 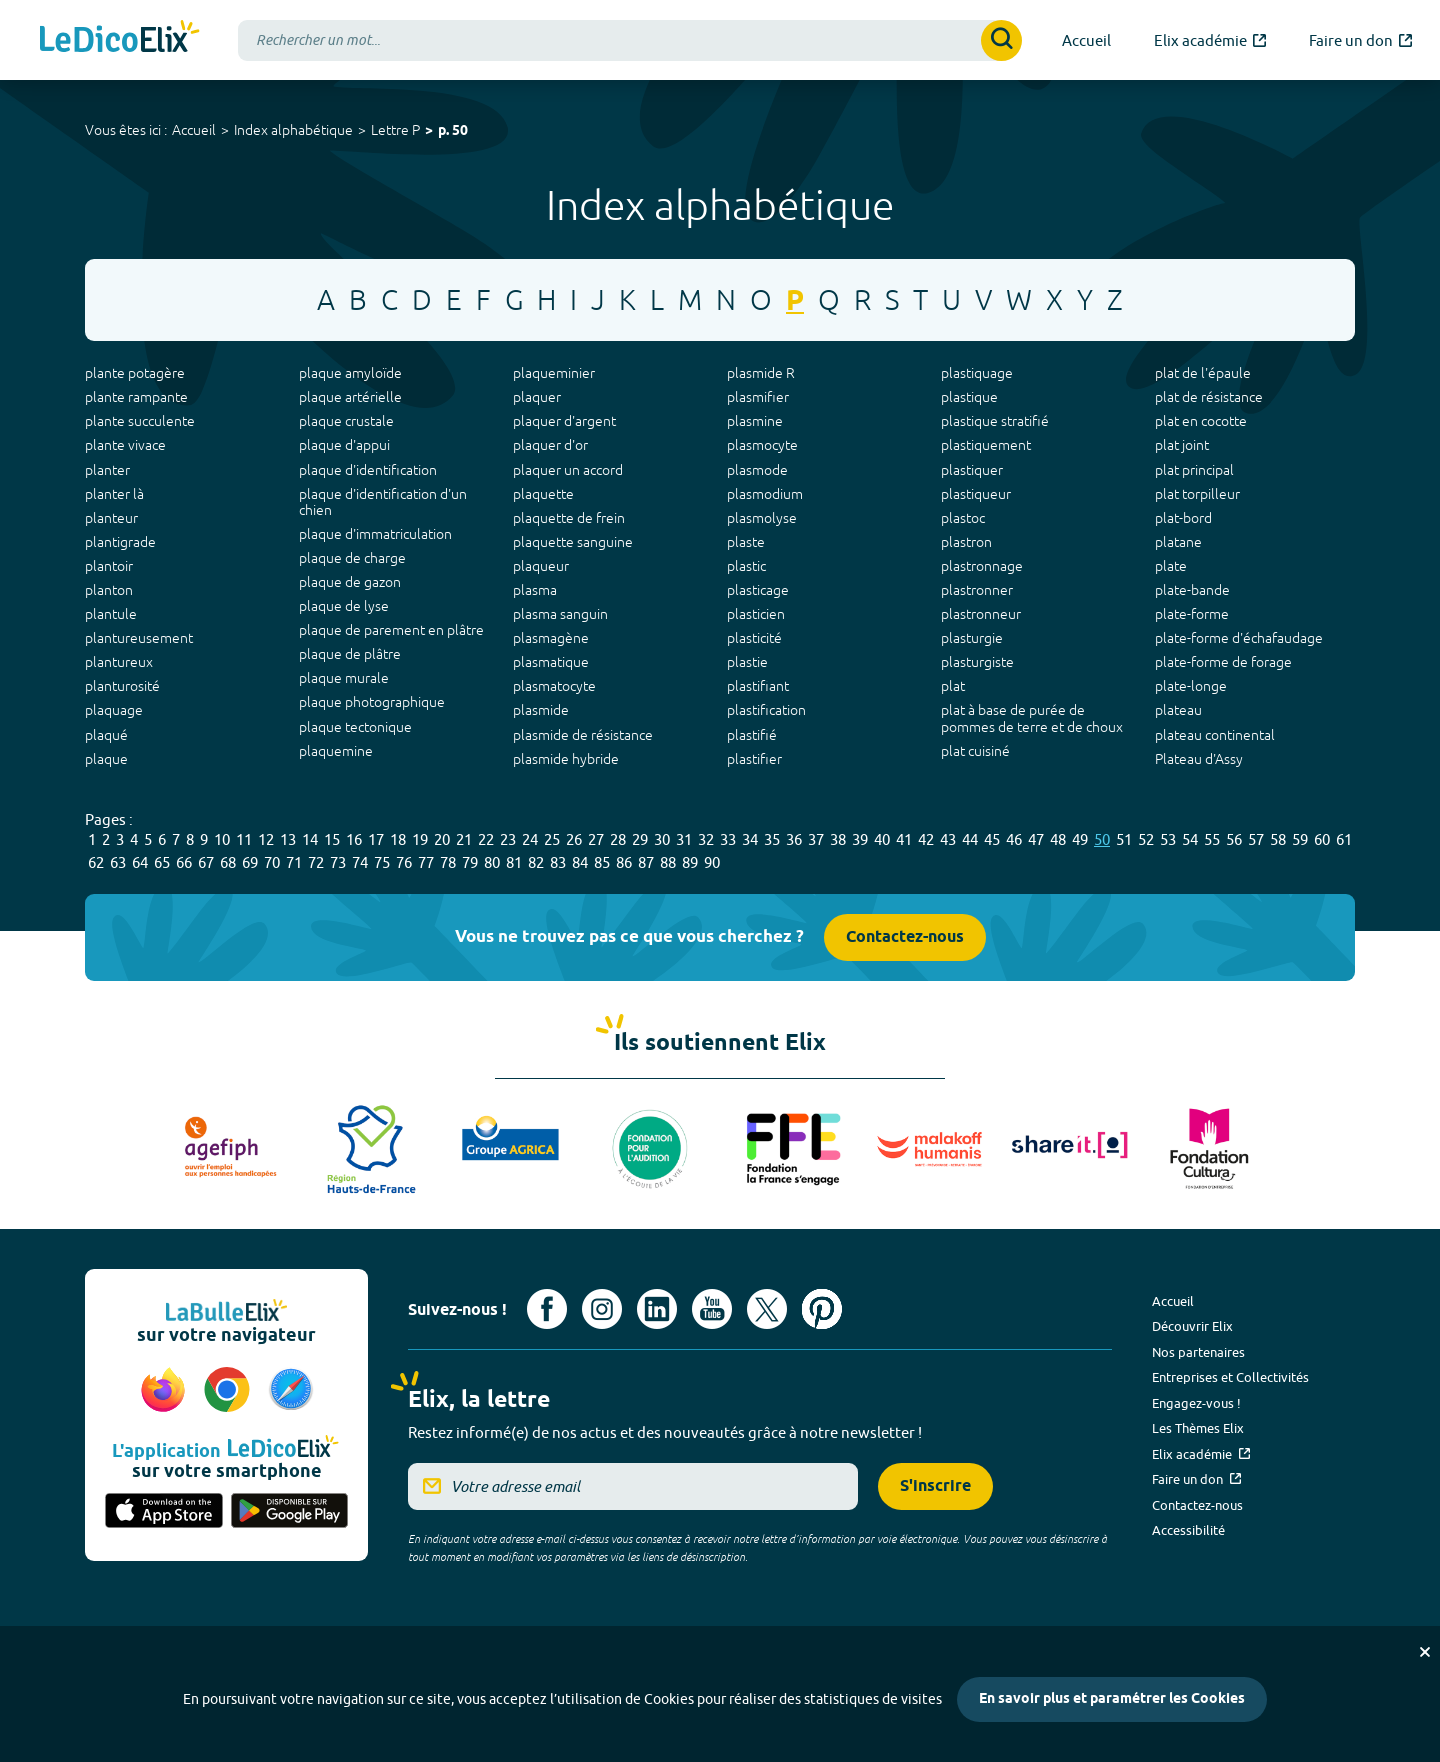 I want to click on 33, so click(x=728, y=839).